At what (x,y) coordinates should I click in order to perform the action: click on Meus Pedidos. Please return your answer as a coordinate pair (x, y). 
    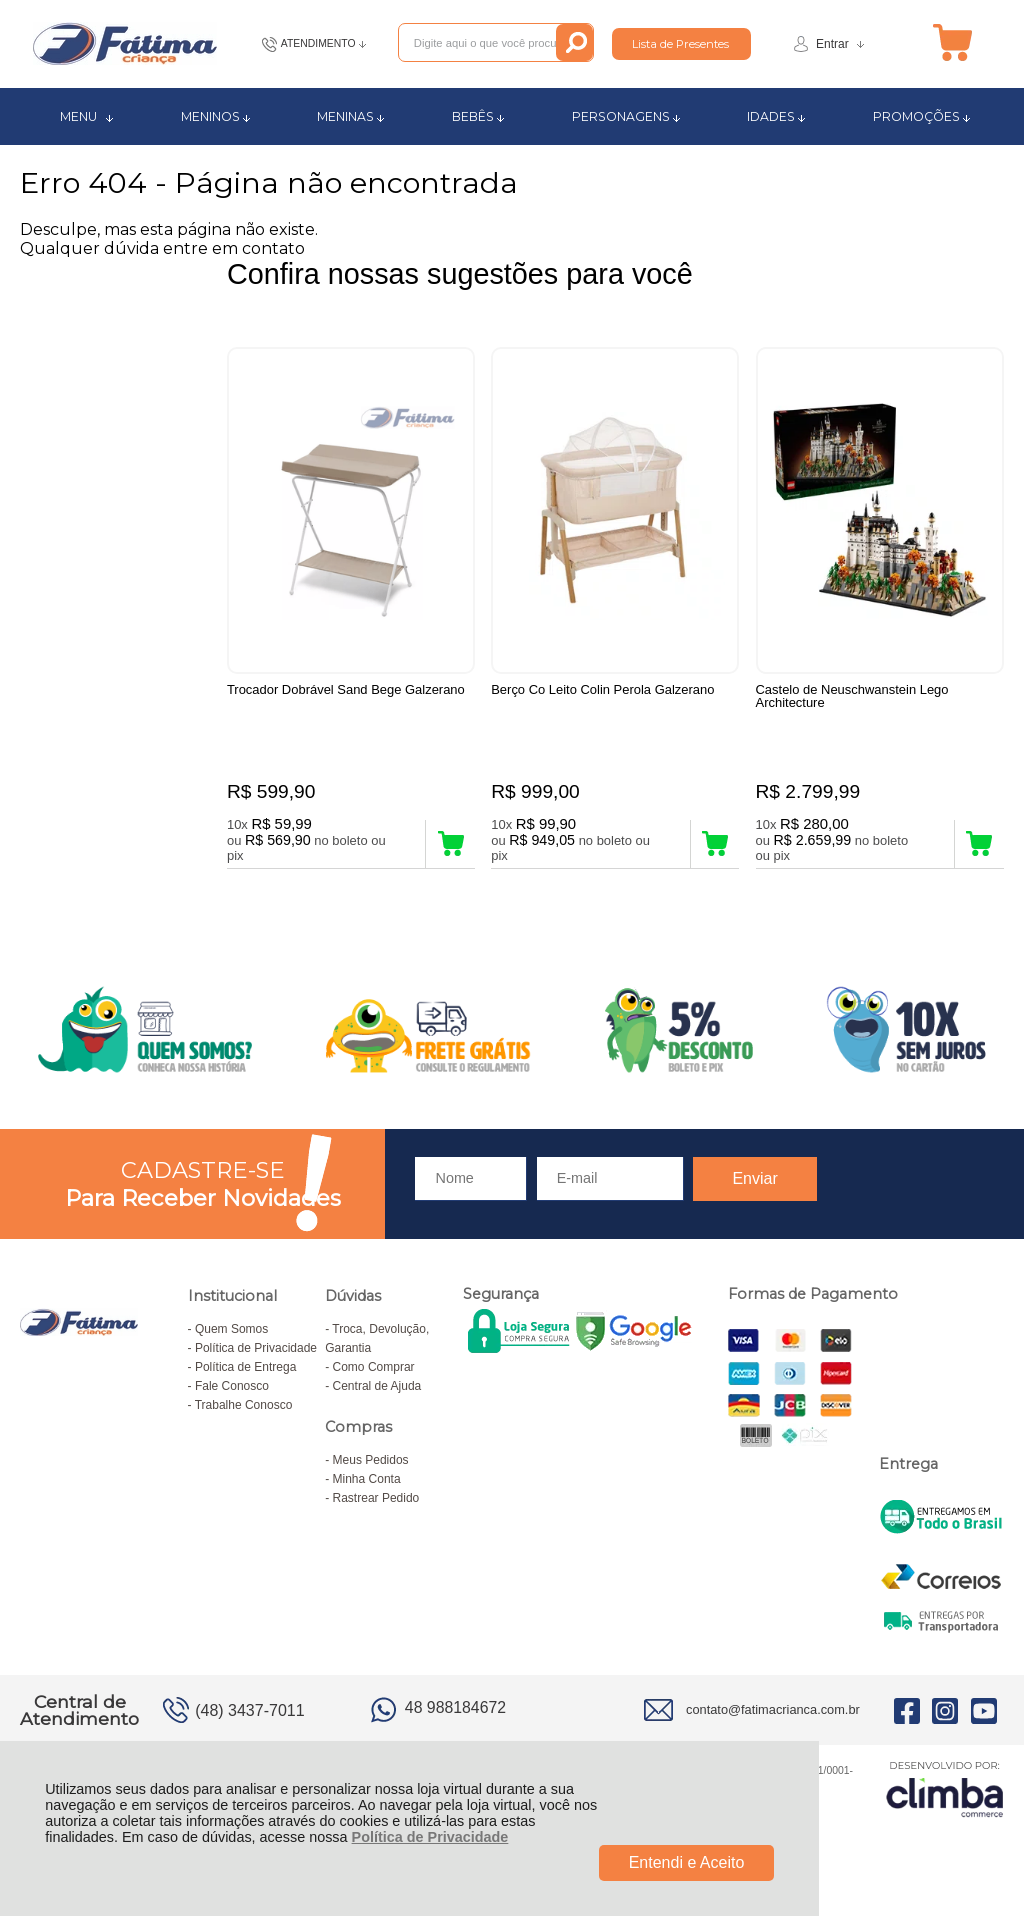
    Looking at the image, I should click on (371, 1463).